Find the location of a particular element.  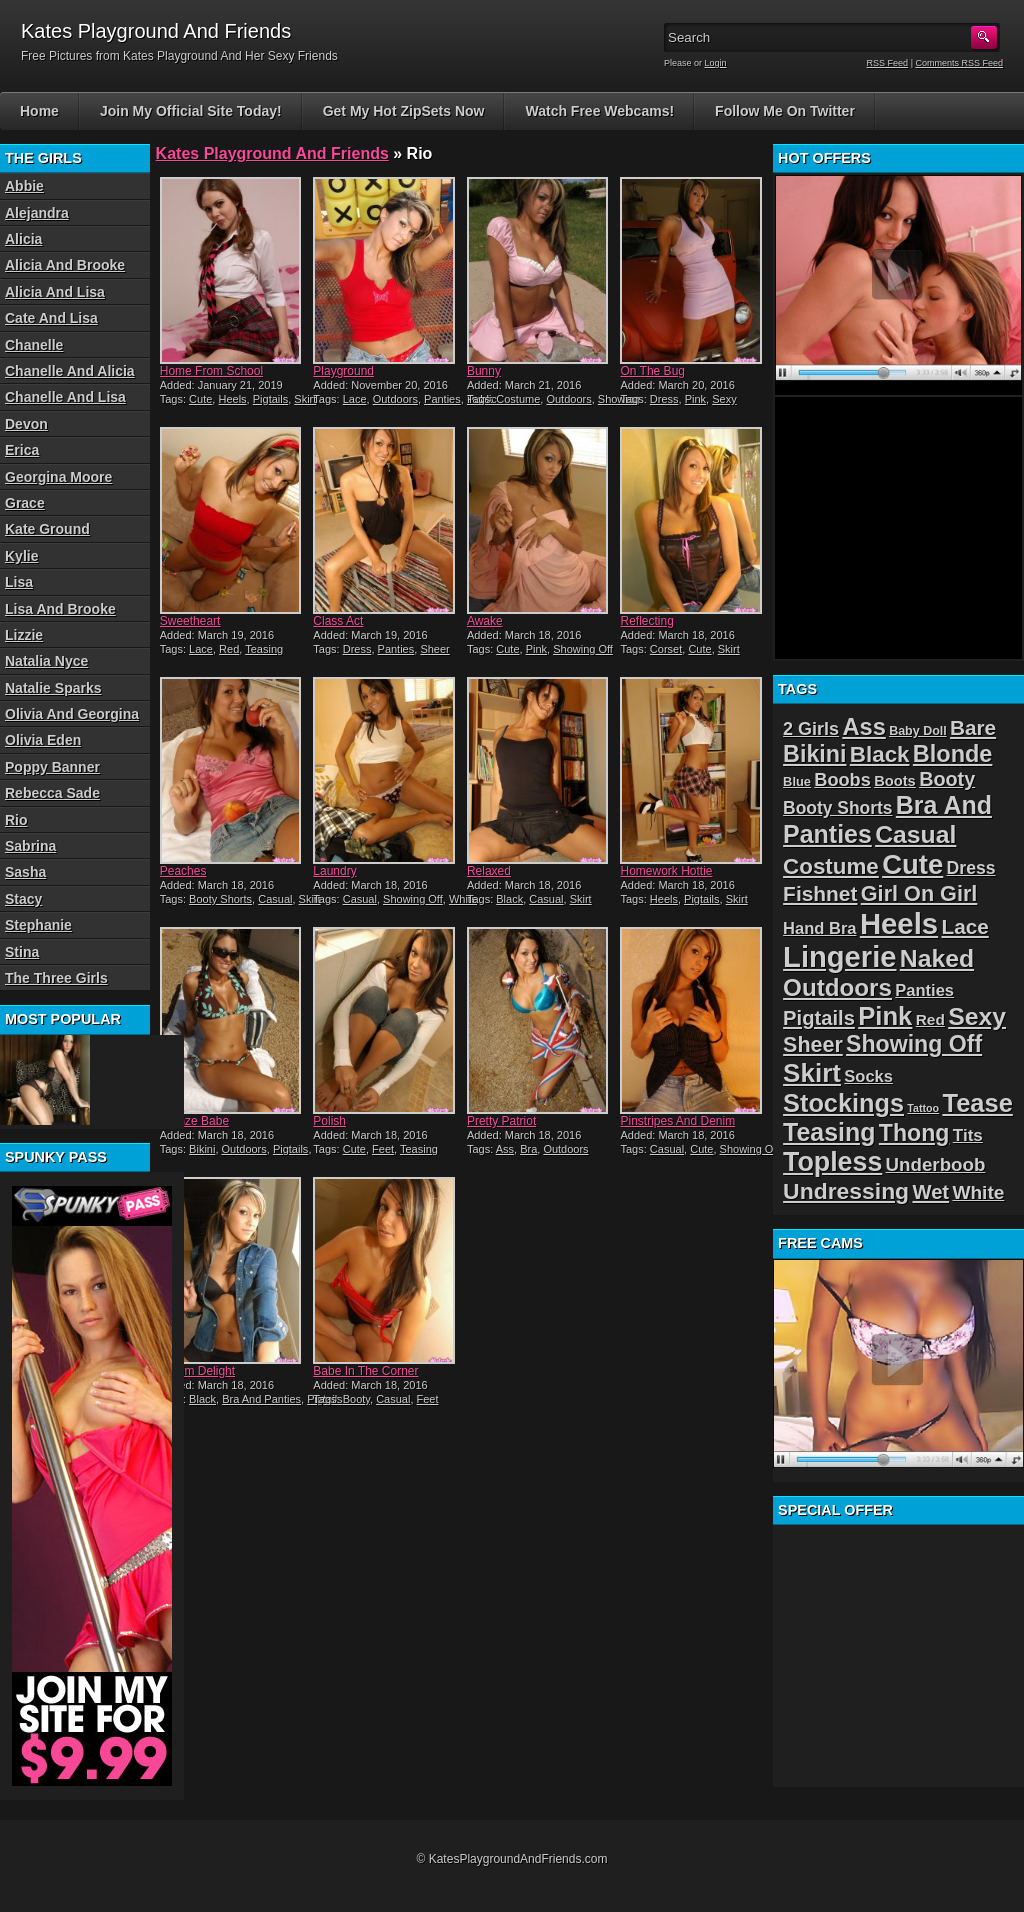

Thong [Thong (56 items)] is located at coordinates (914, 1133).